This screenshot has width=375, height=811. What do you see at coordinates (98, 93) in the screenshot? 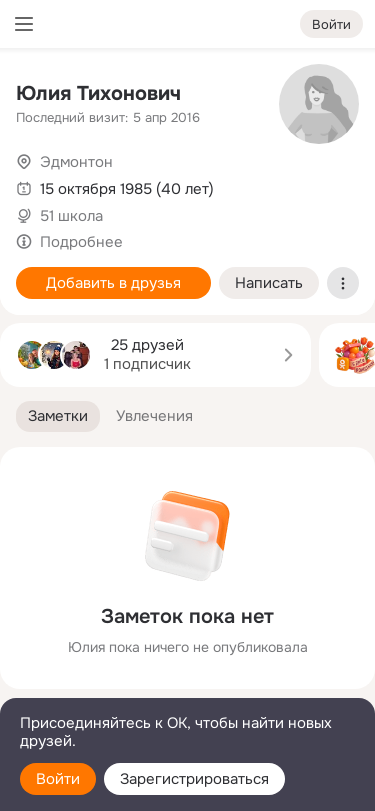
I see `Юлия Тихонович` at bounding box center [98, 93].